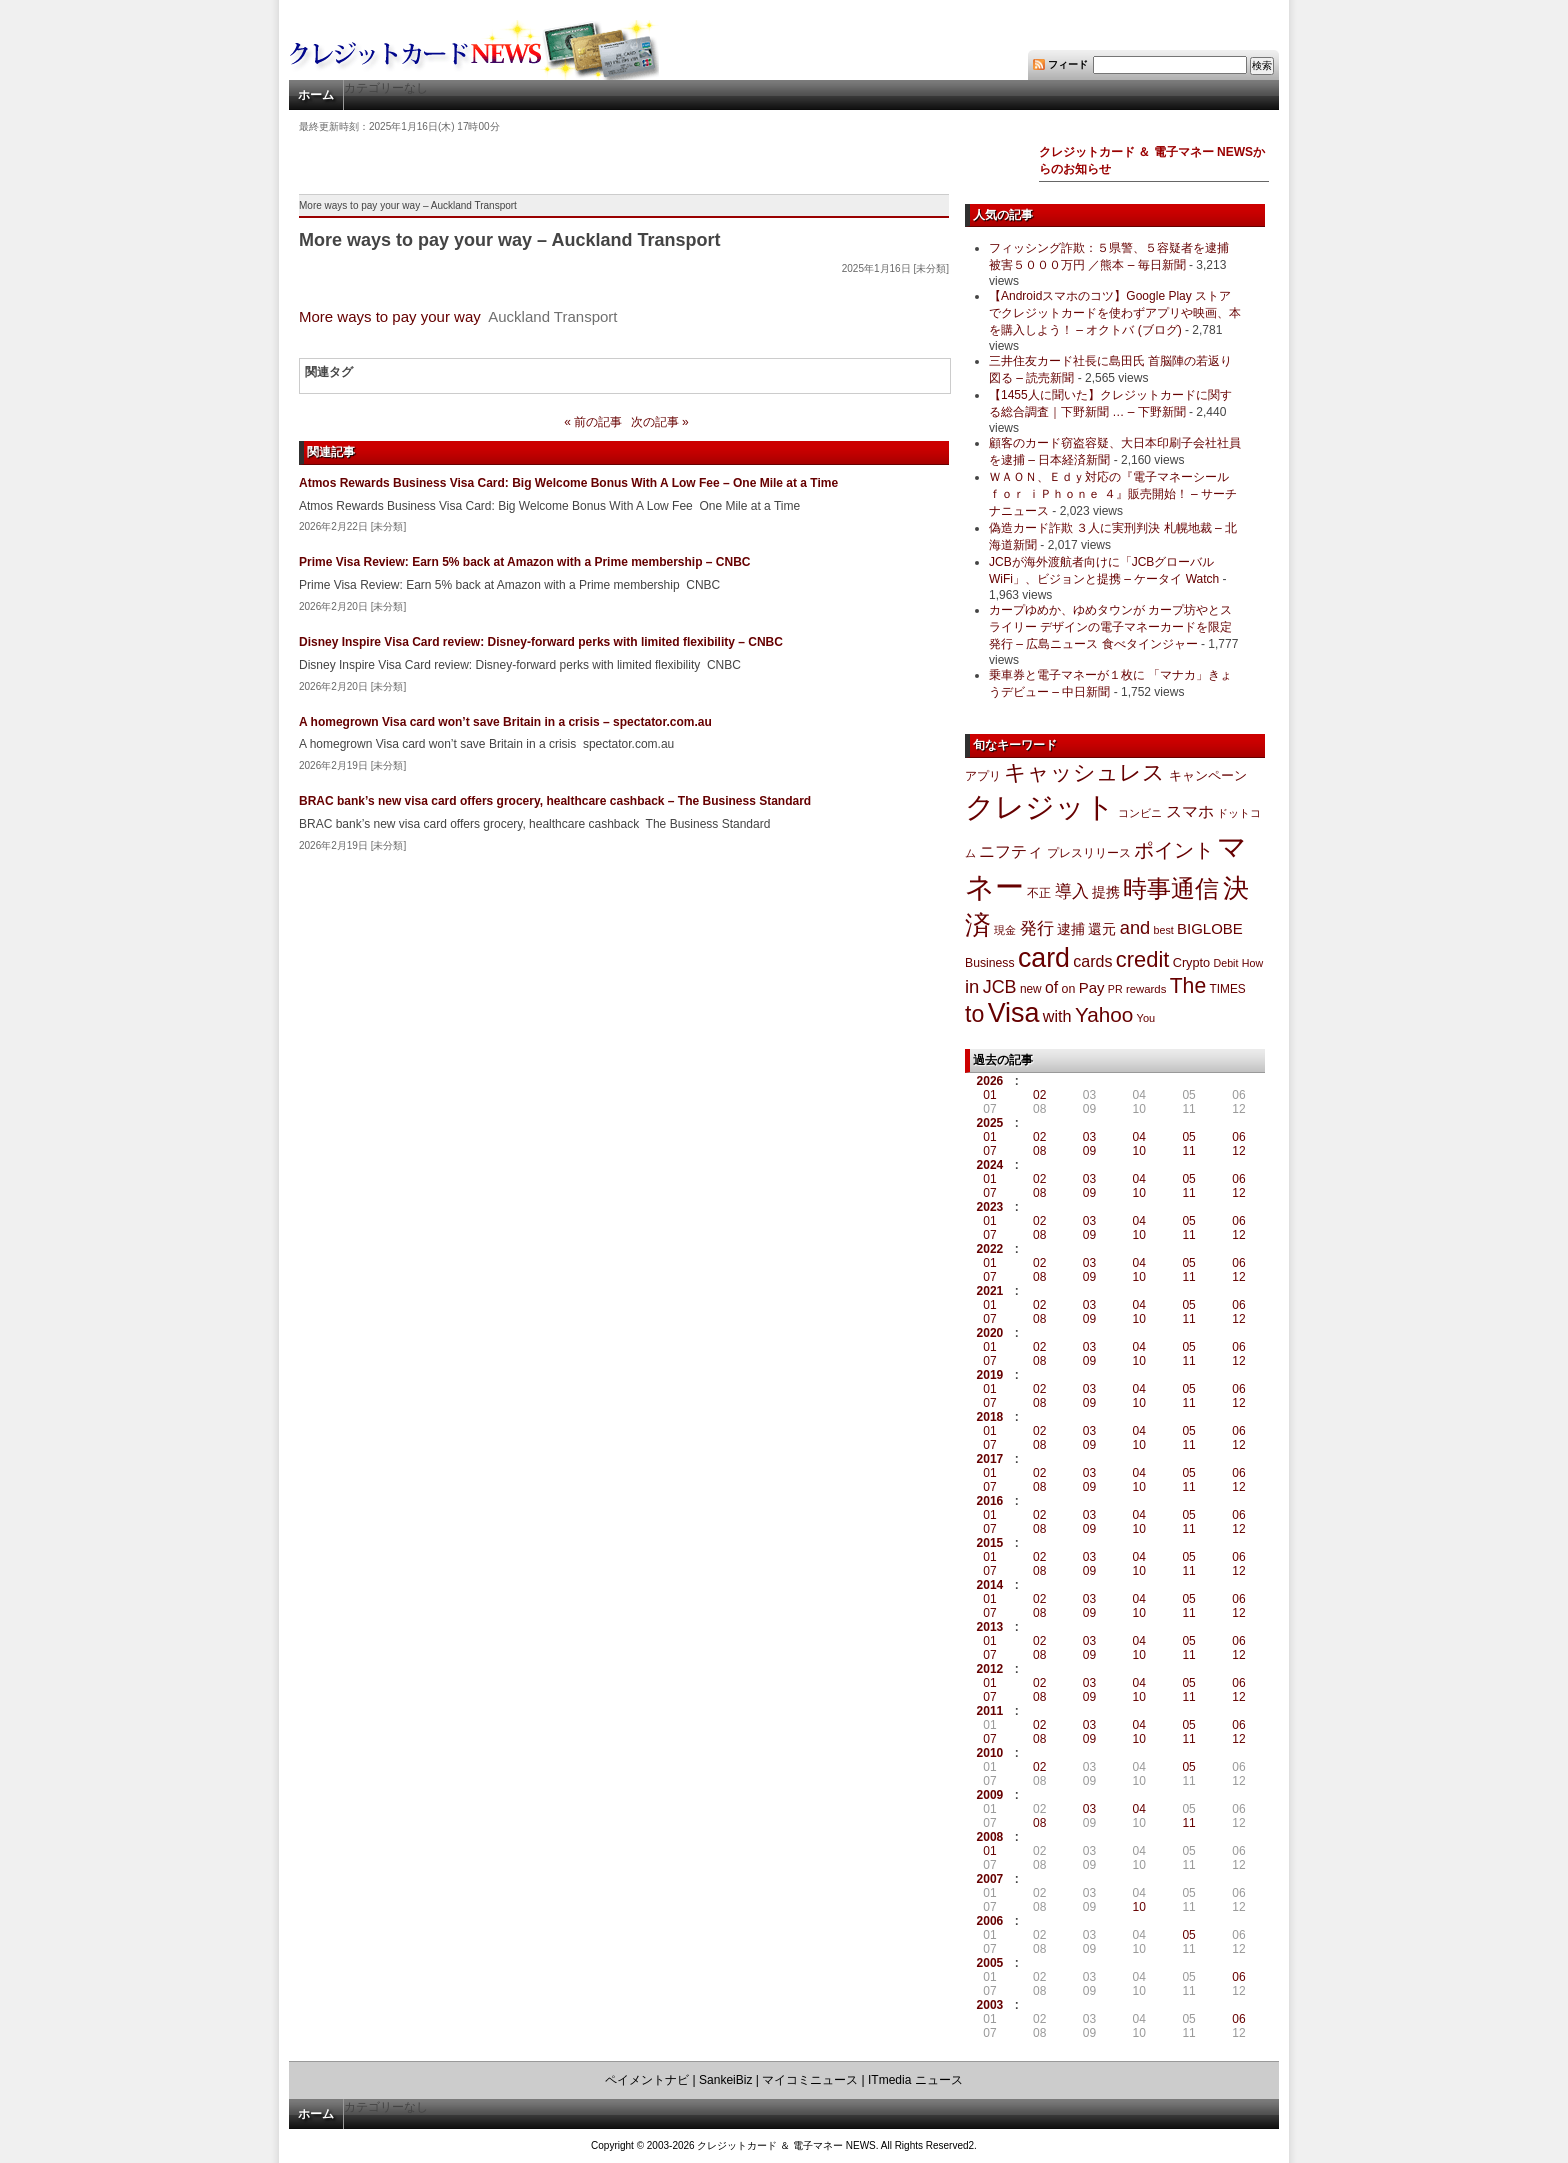  What do you see at coordinates (990, 963) in the screenshot?
I see `Business` at bounding box center [990, 963].